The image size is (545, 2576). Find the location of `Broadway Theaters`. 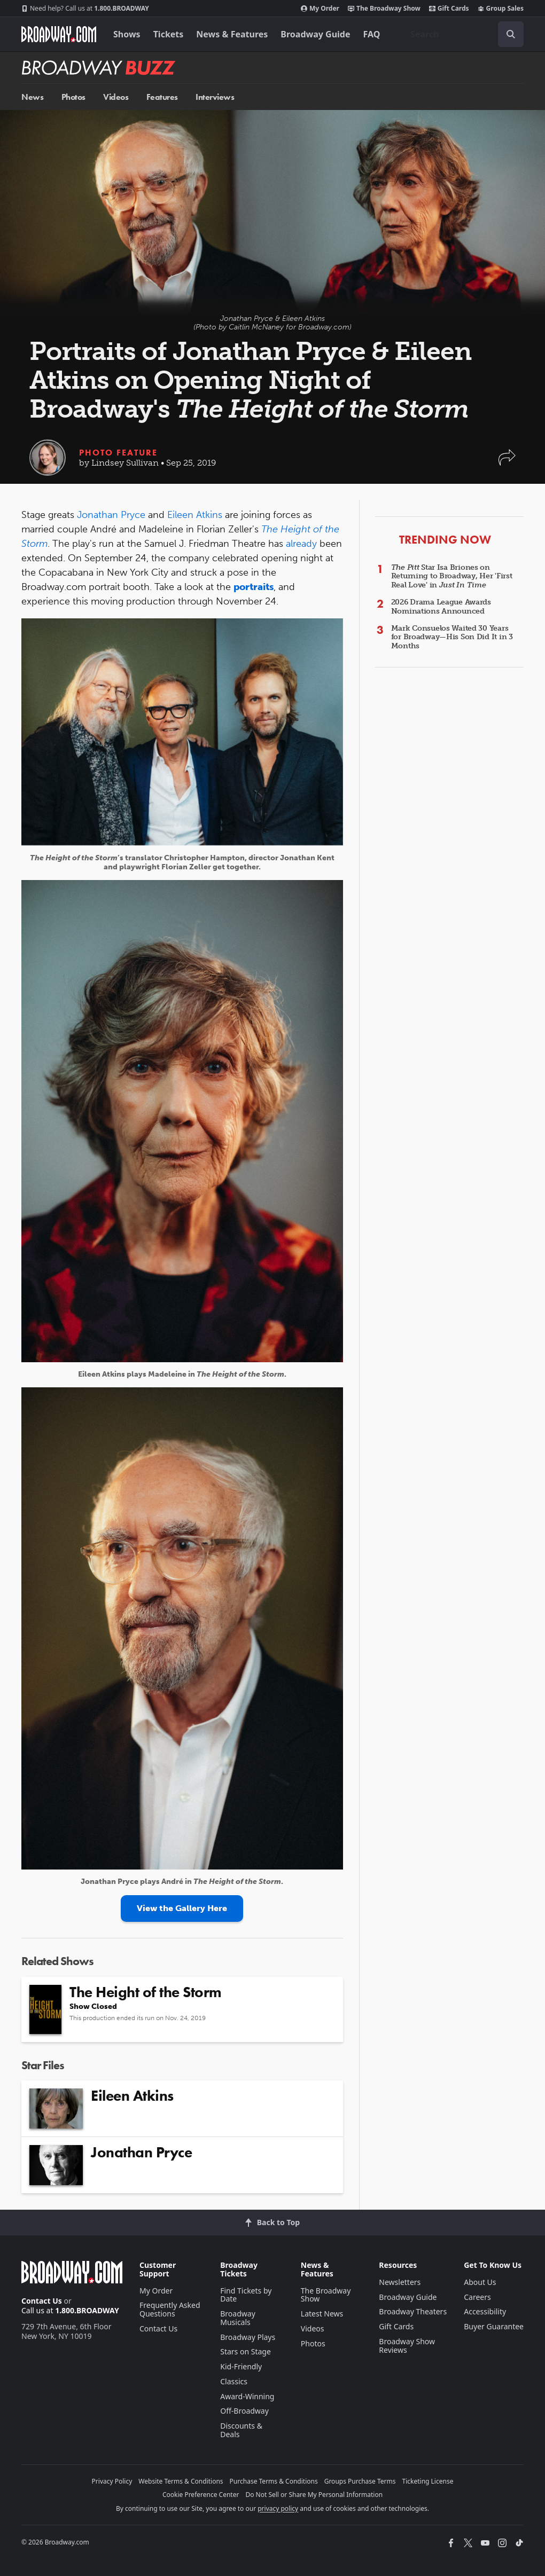

Broadway Theaters is located at coordinates (413, 2311).